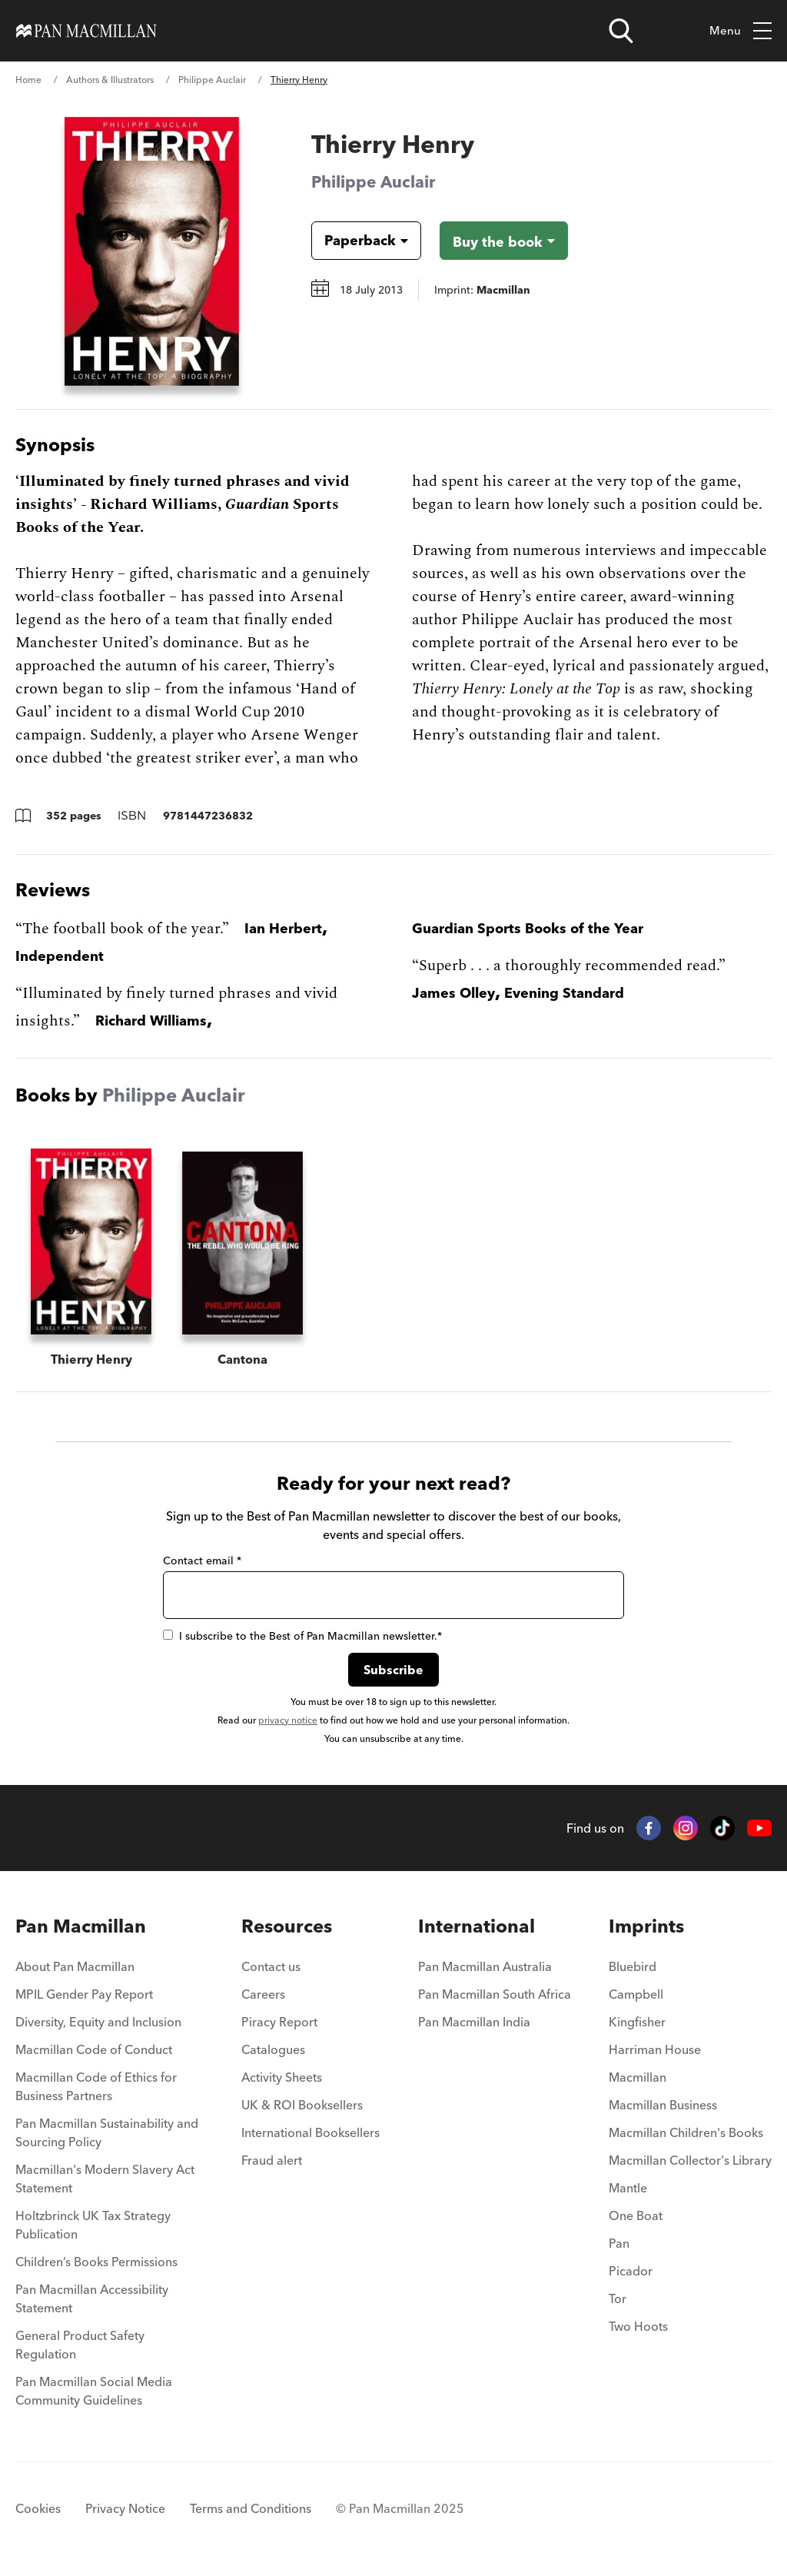 The width and height of the screenshot is (787, 2576). Describe the element at coordinates (621, 30) in the screenshot. I see `[Open search]` at that location.